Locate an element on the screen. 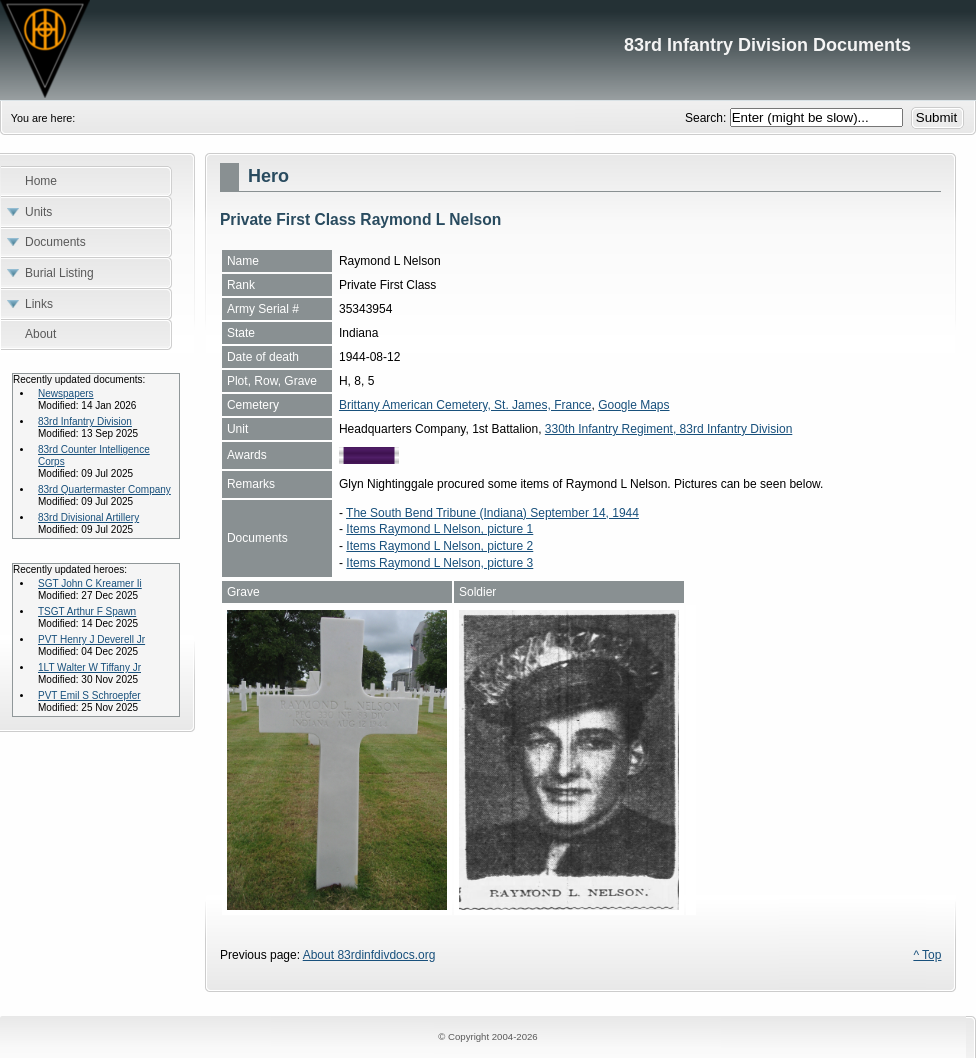  83rd Infantry Division Documents is located at coordinates (488, 50).